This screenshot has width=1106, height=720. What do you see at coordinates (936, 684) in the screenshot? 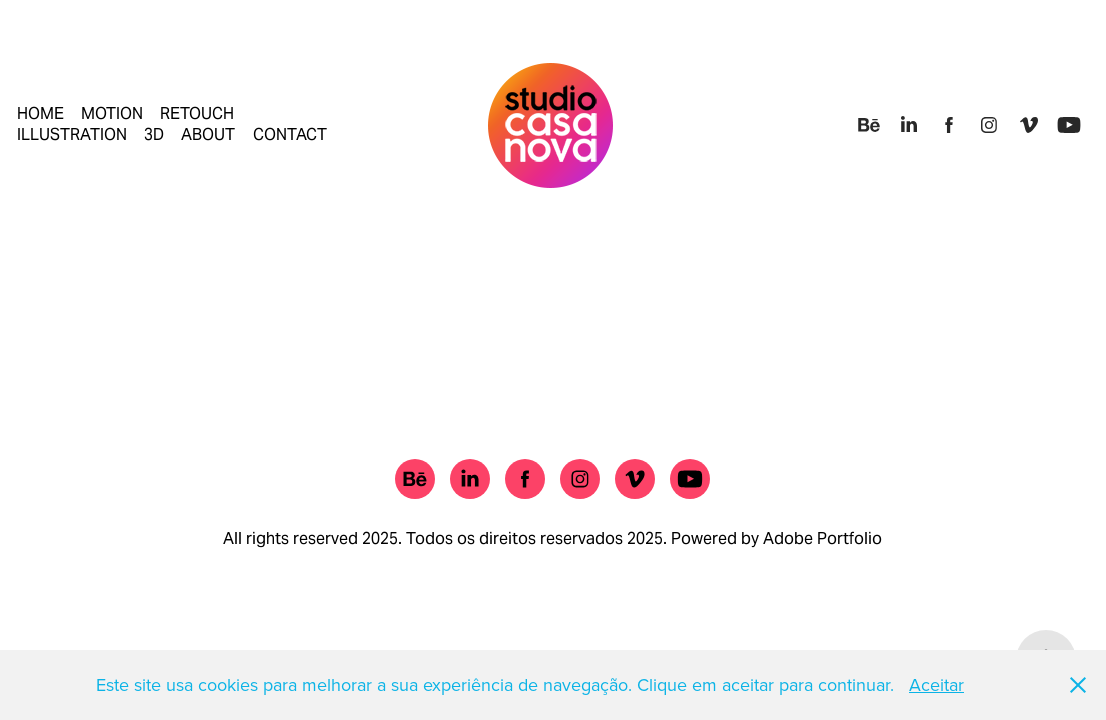
I see `Aceitar` at bounding box center [936, 684].